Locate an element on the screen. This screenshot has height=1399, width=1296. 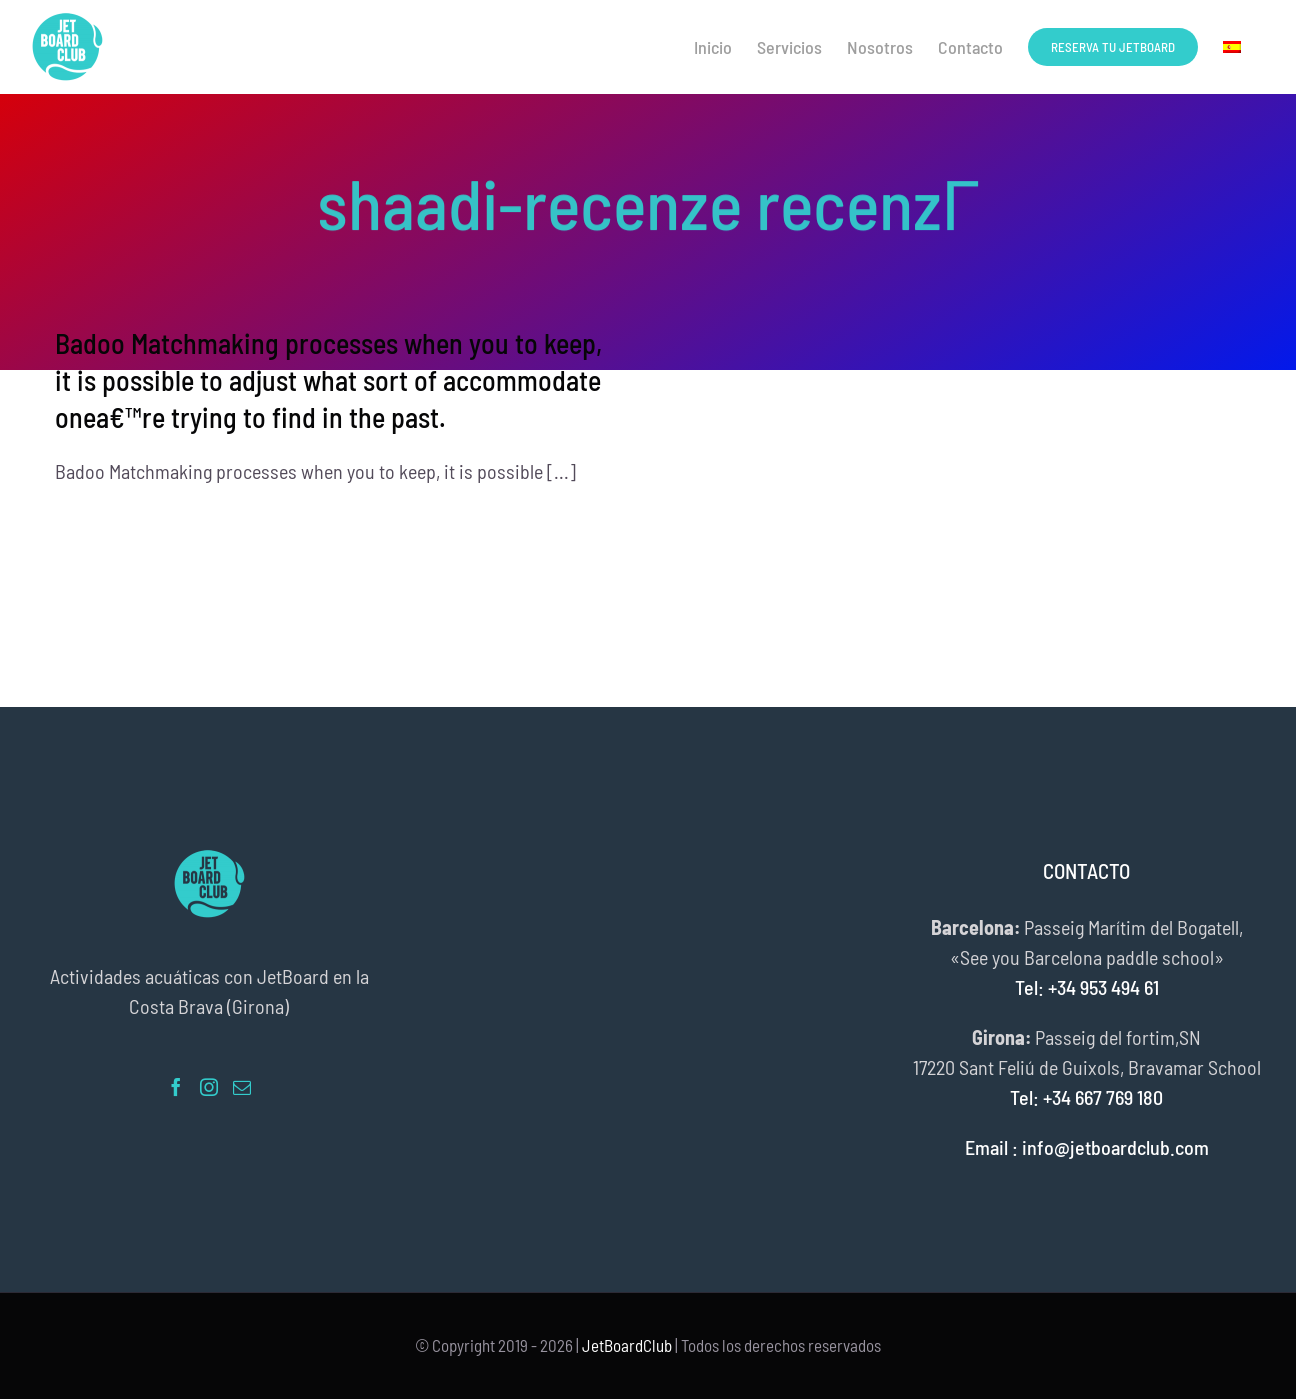
[Mail] is located at coordinates (242, 1087).